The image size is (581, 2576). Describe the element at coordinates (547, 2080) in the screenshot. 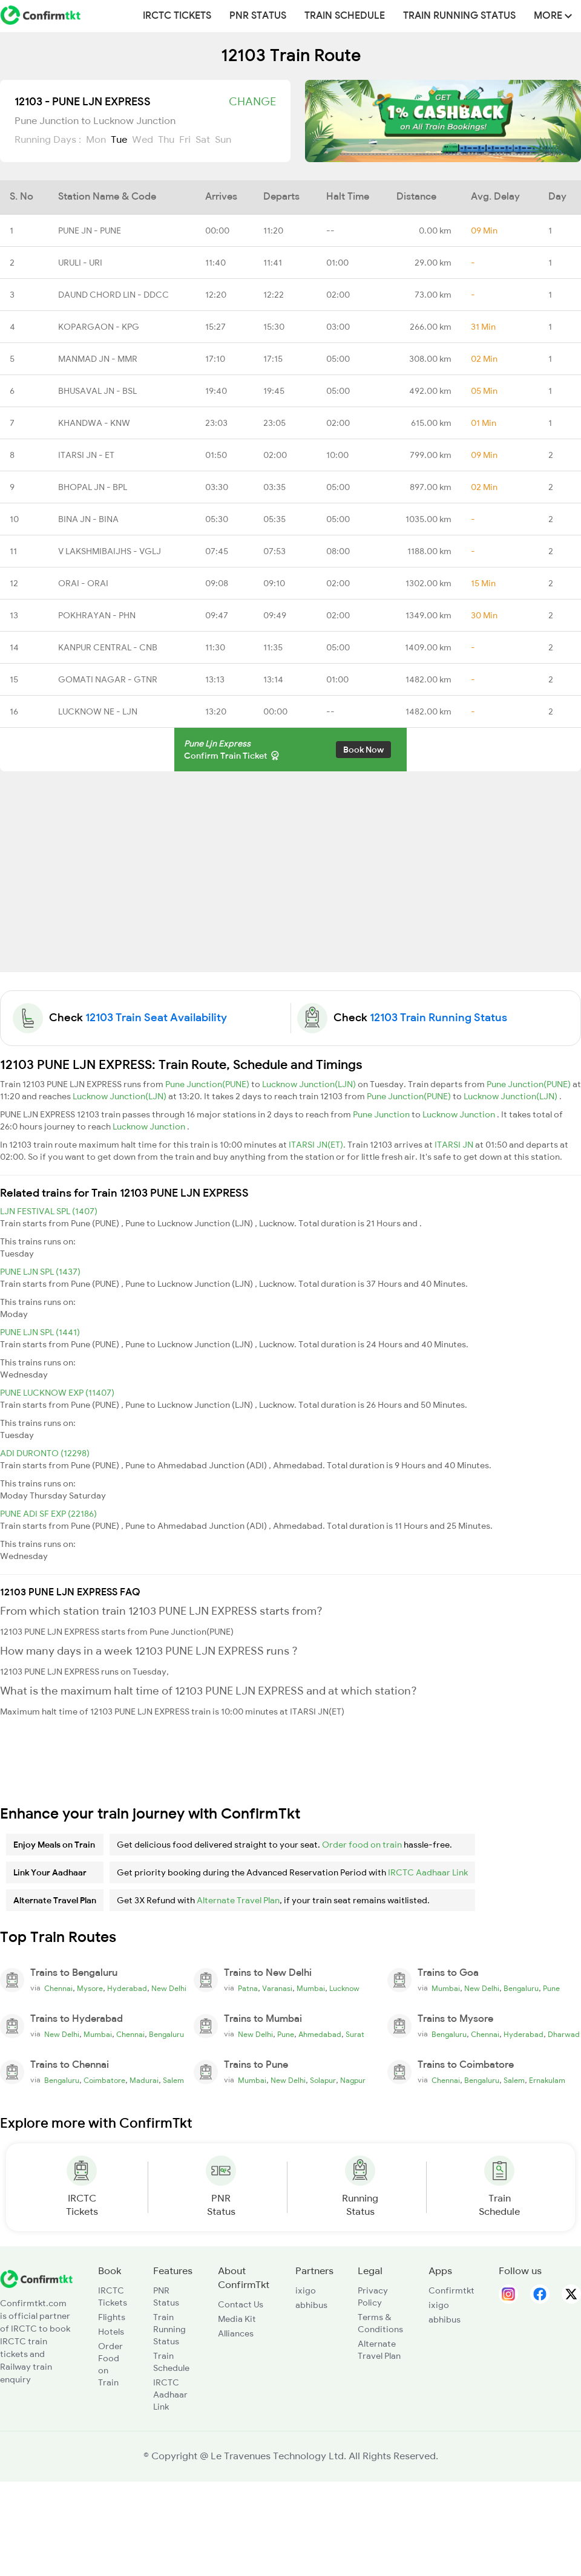

I see `Ernakulam` at that location.